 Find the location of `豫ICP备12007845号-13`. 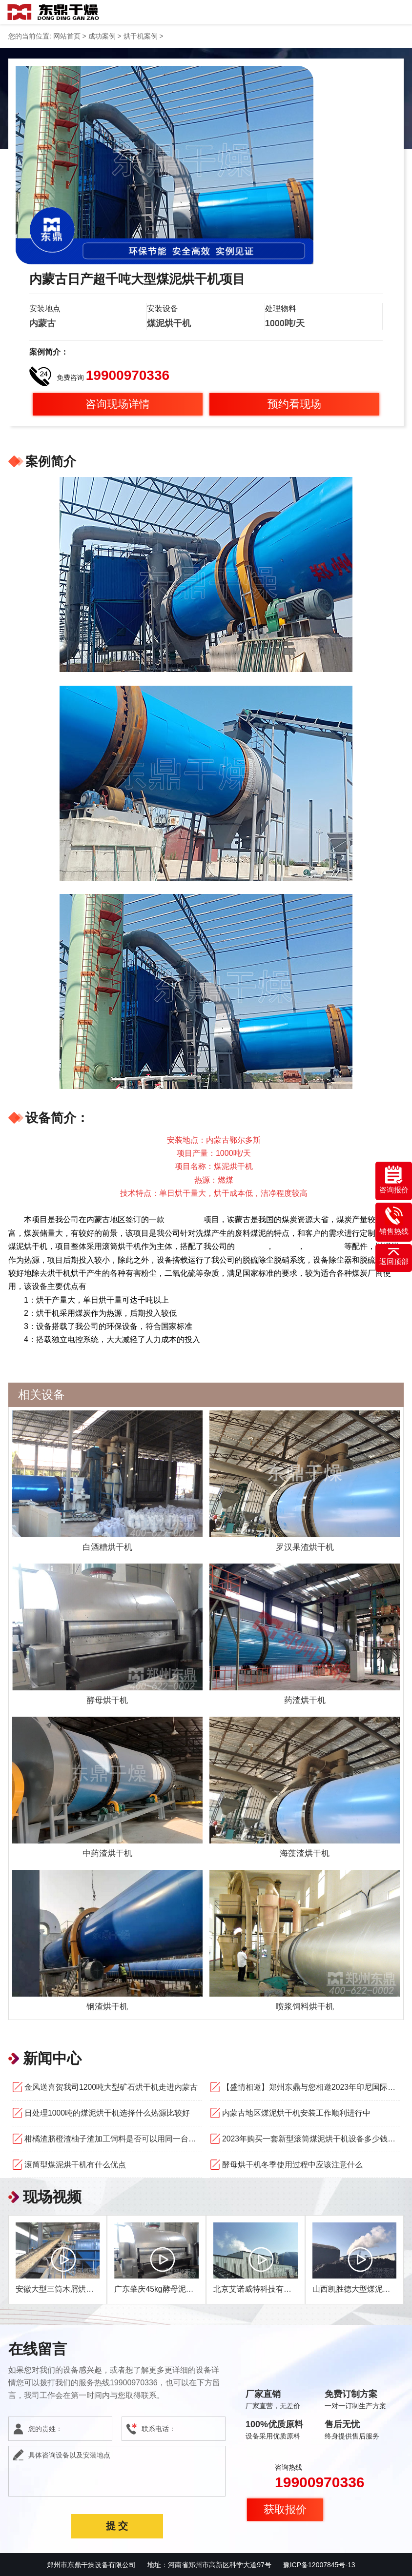

豫ICP备12007845号-13 is located at coordinates (319, 2564).